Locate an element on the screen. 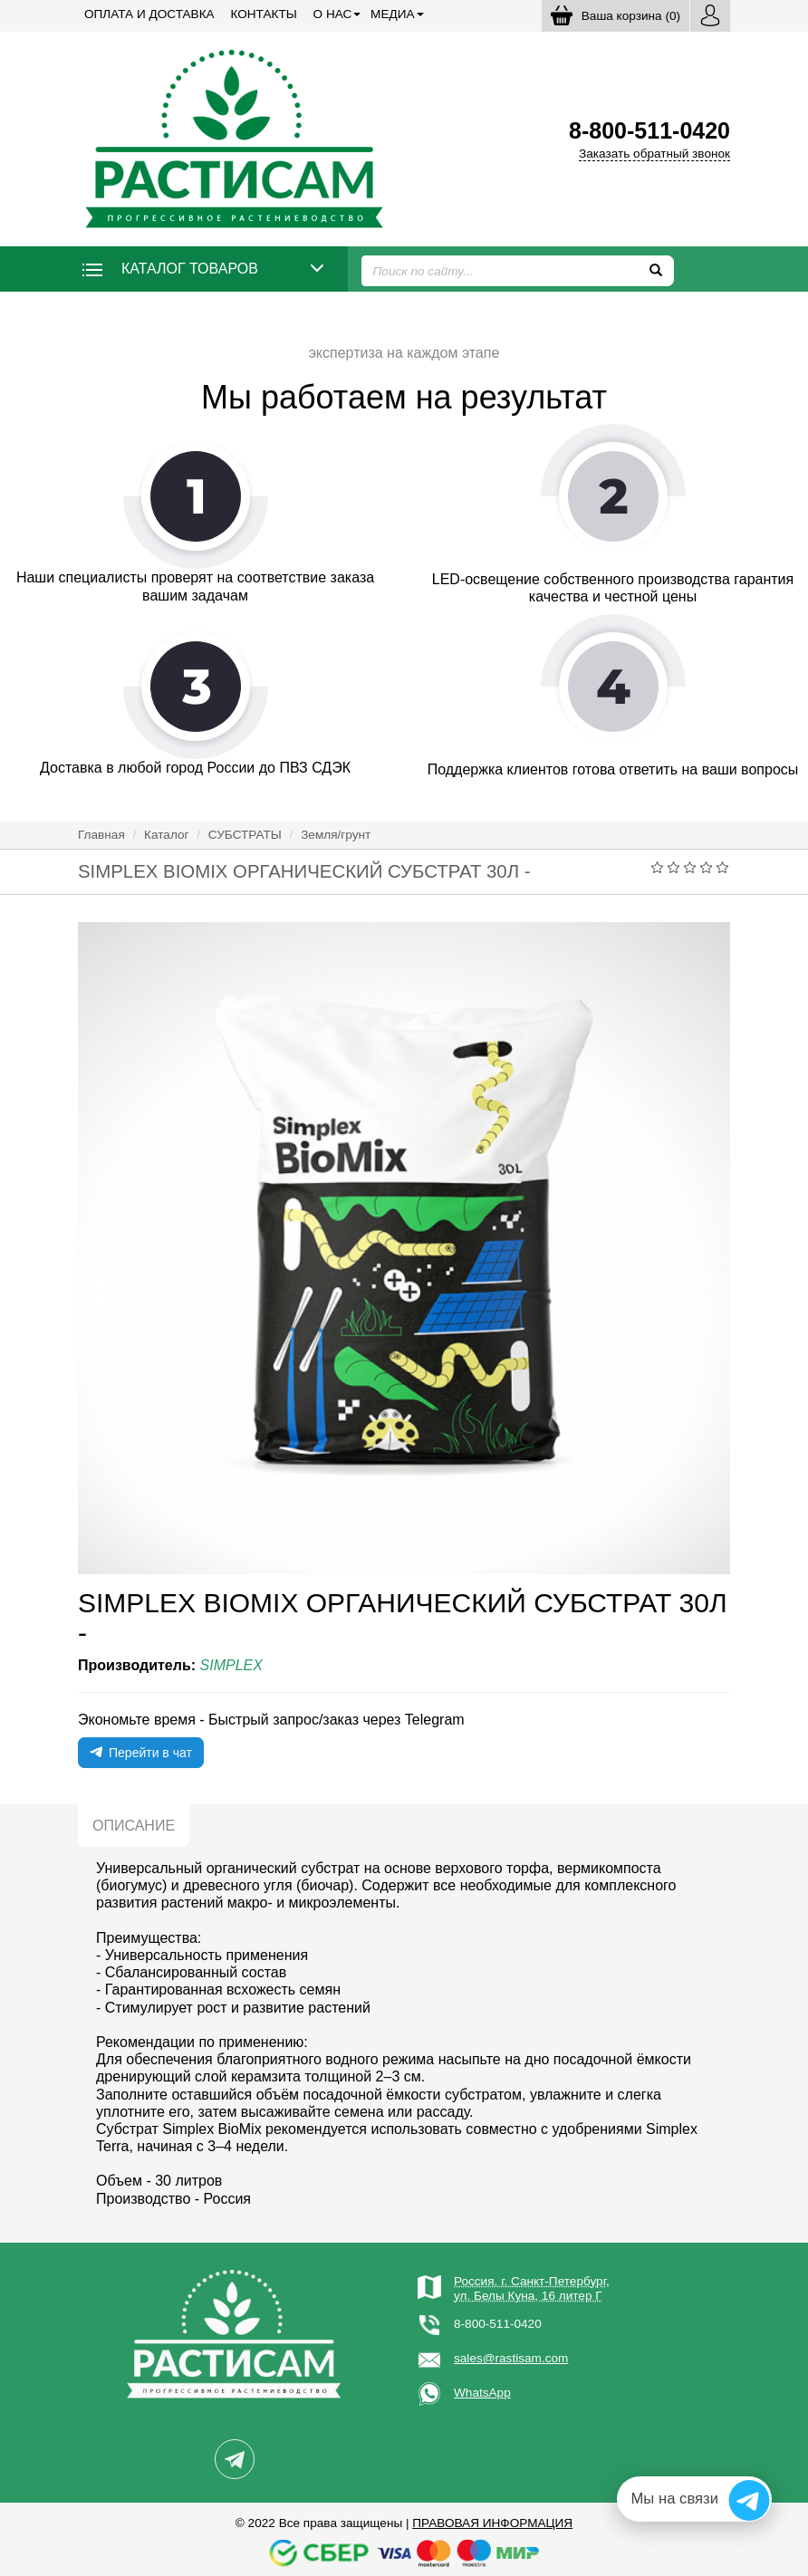 This screenshot has height=2576, width=808. Медиа is located at coordinates (392, 14).